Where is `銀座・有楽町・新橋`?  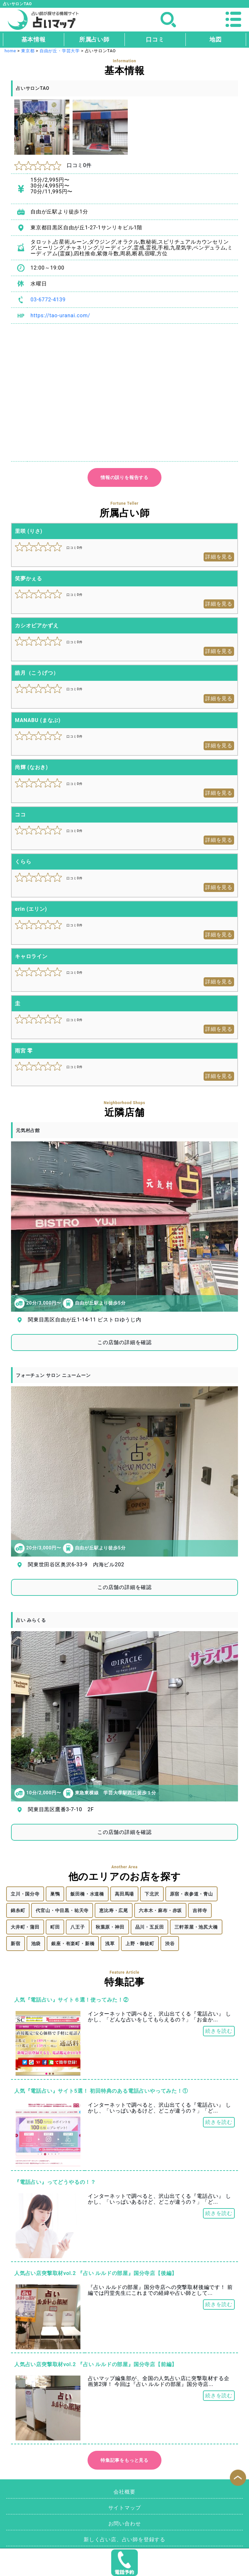 銀座・有楽町・新橋 is located at coordinates (72, 1943).